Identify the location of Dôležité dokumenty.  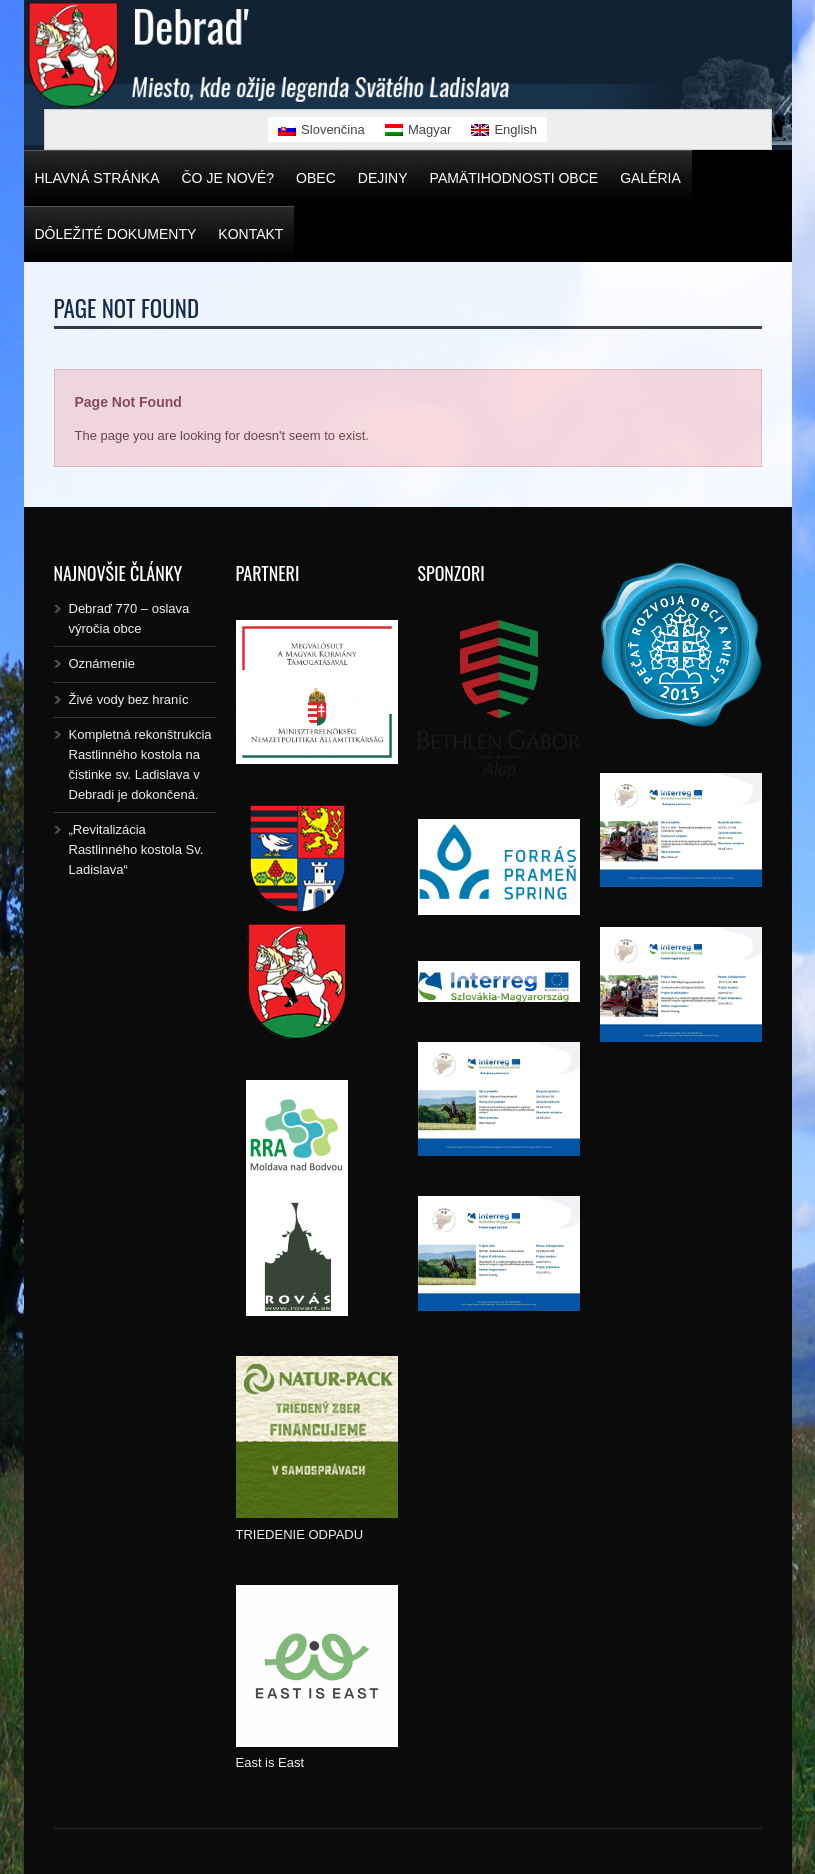
(116, 234).